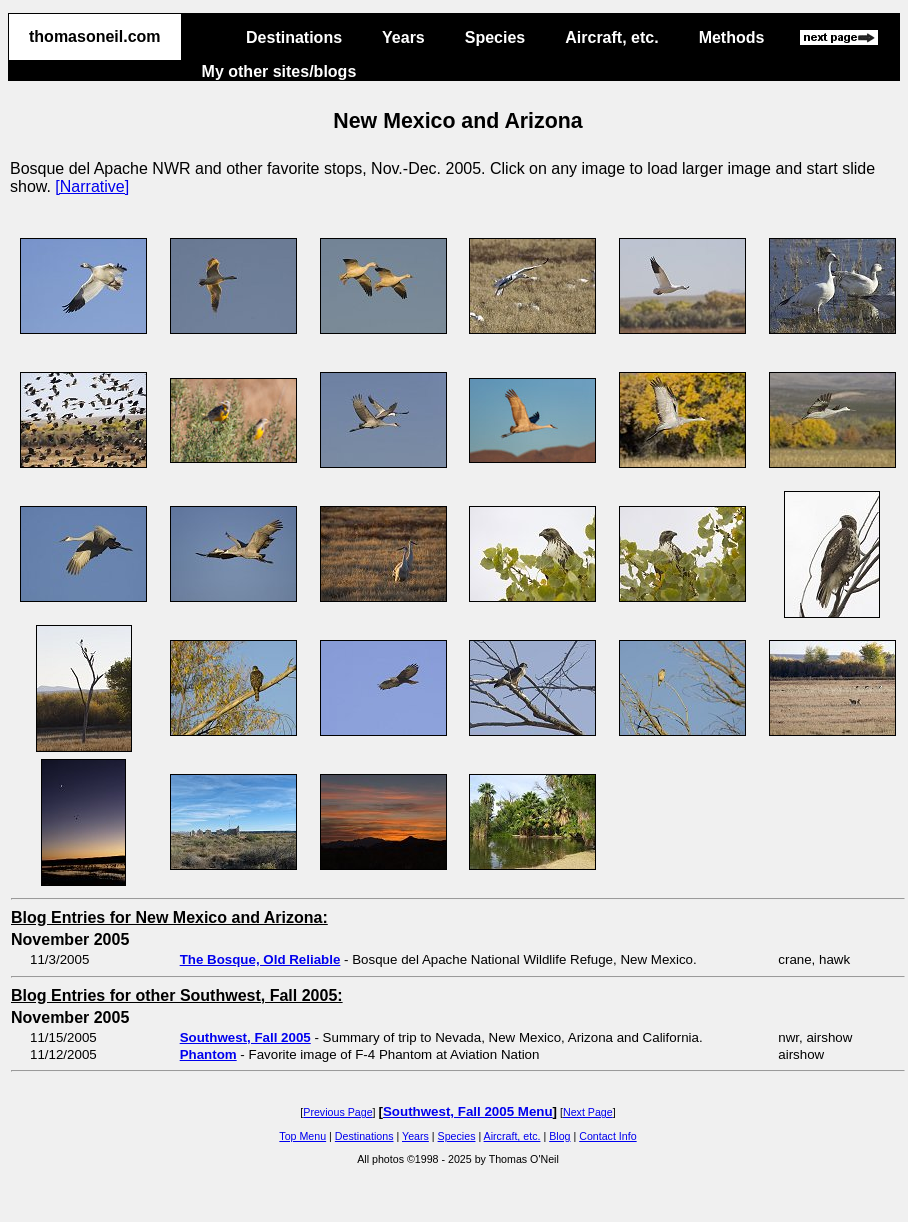 The image size is (908, 1222). I want to click on The Bosque, Old Reliable, so click(260, 959).